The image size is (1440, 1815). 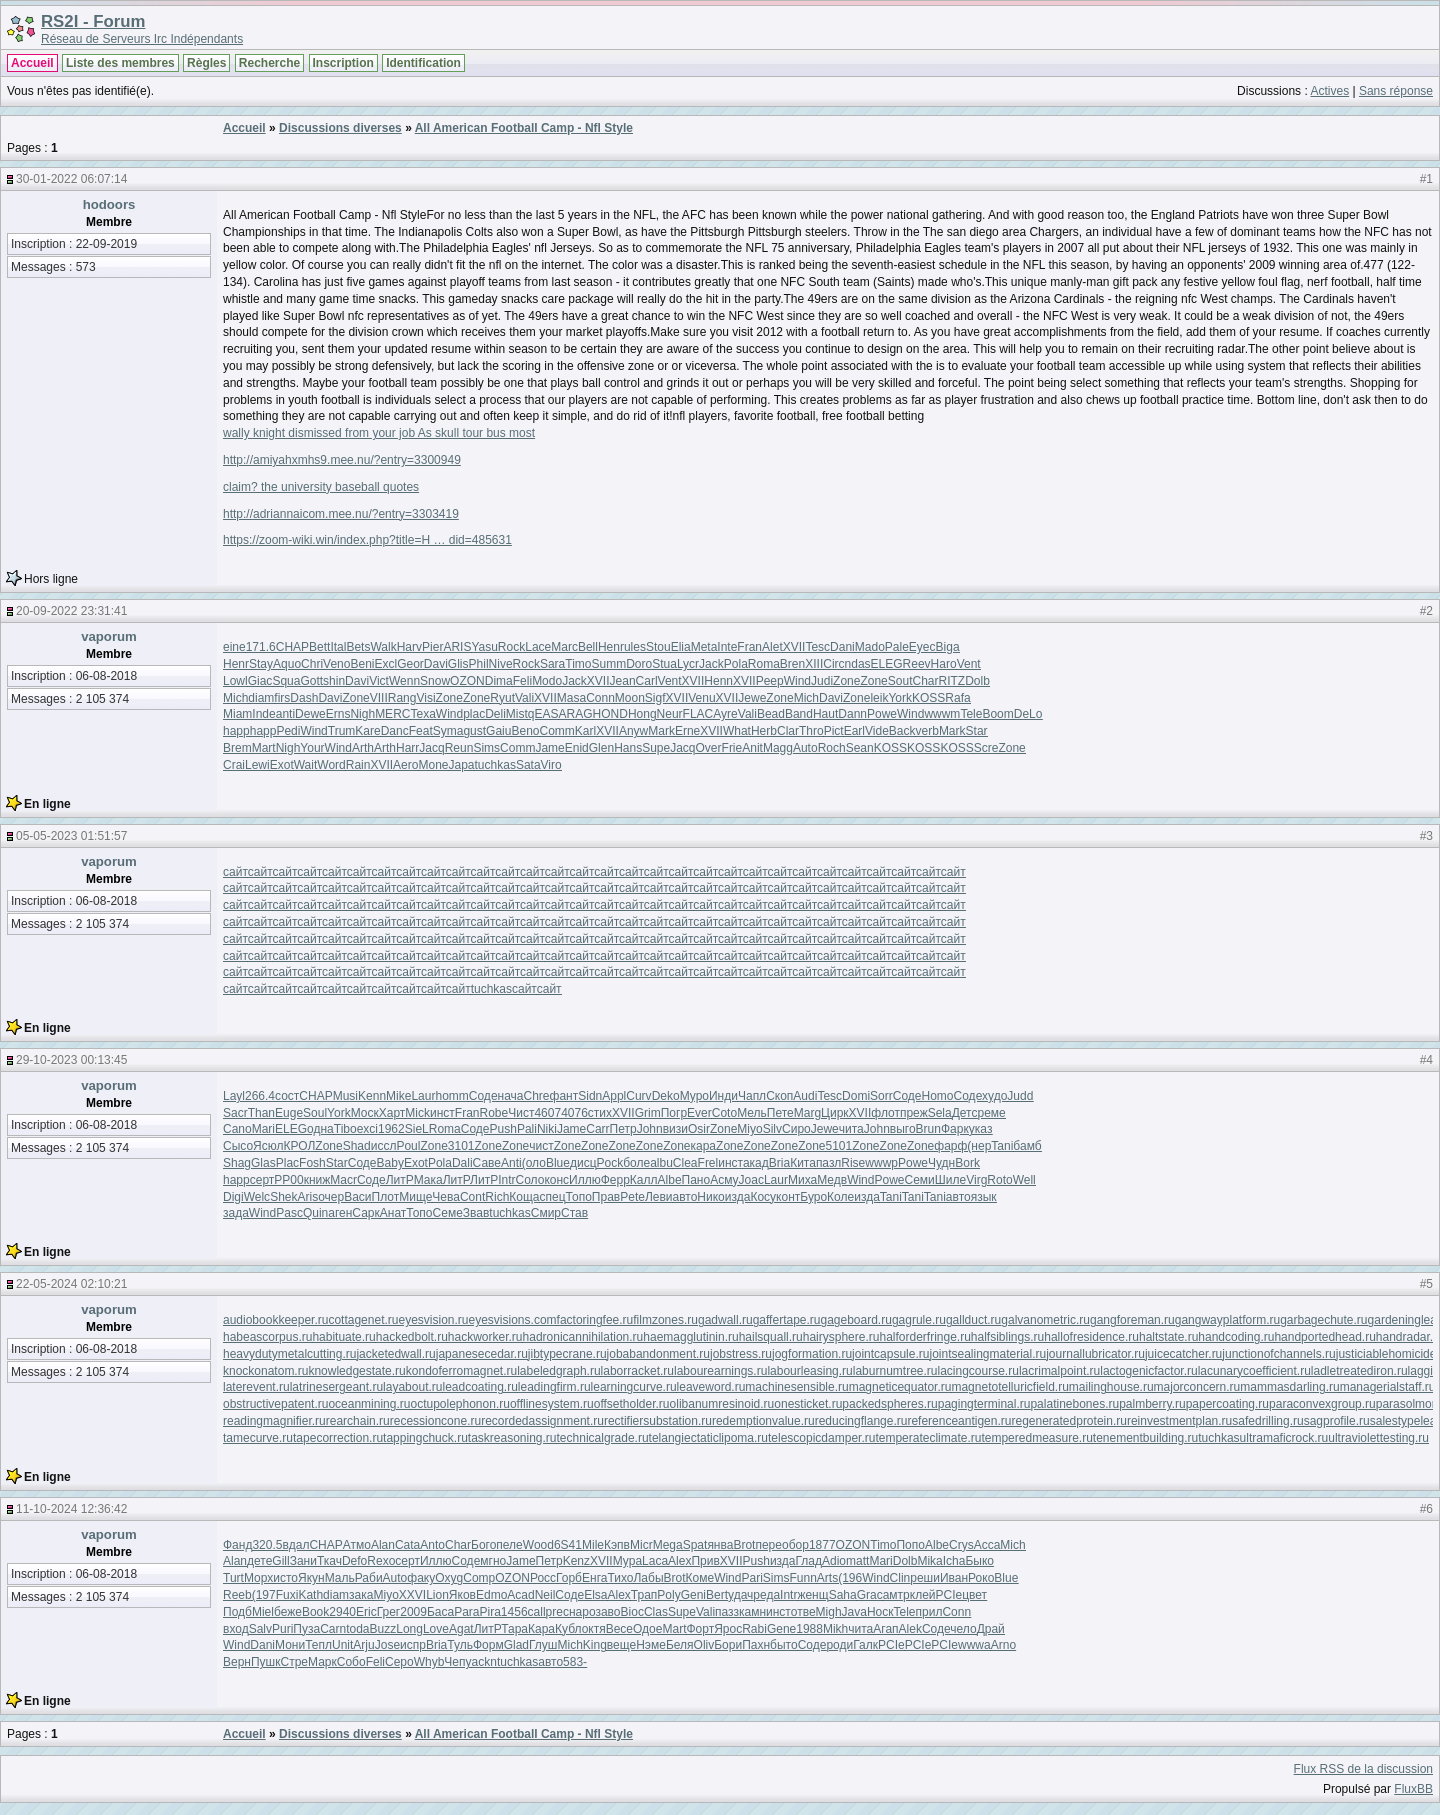 I want to click on Clas, so click(x=656, y=1612).